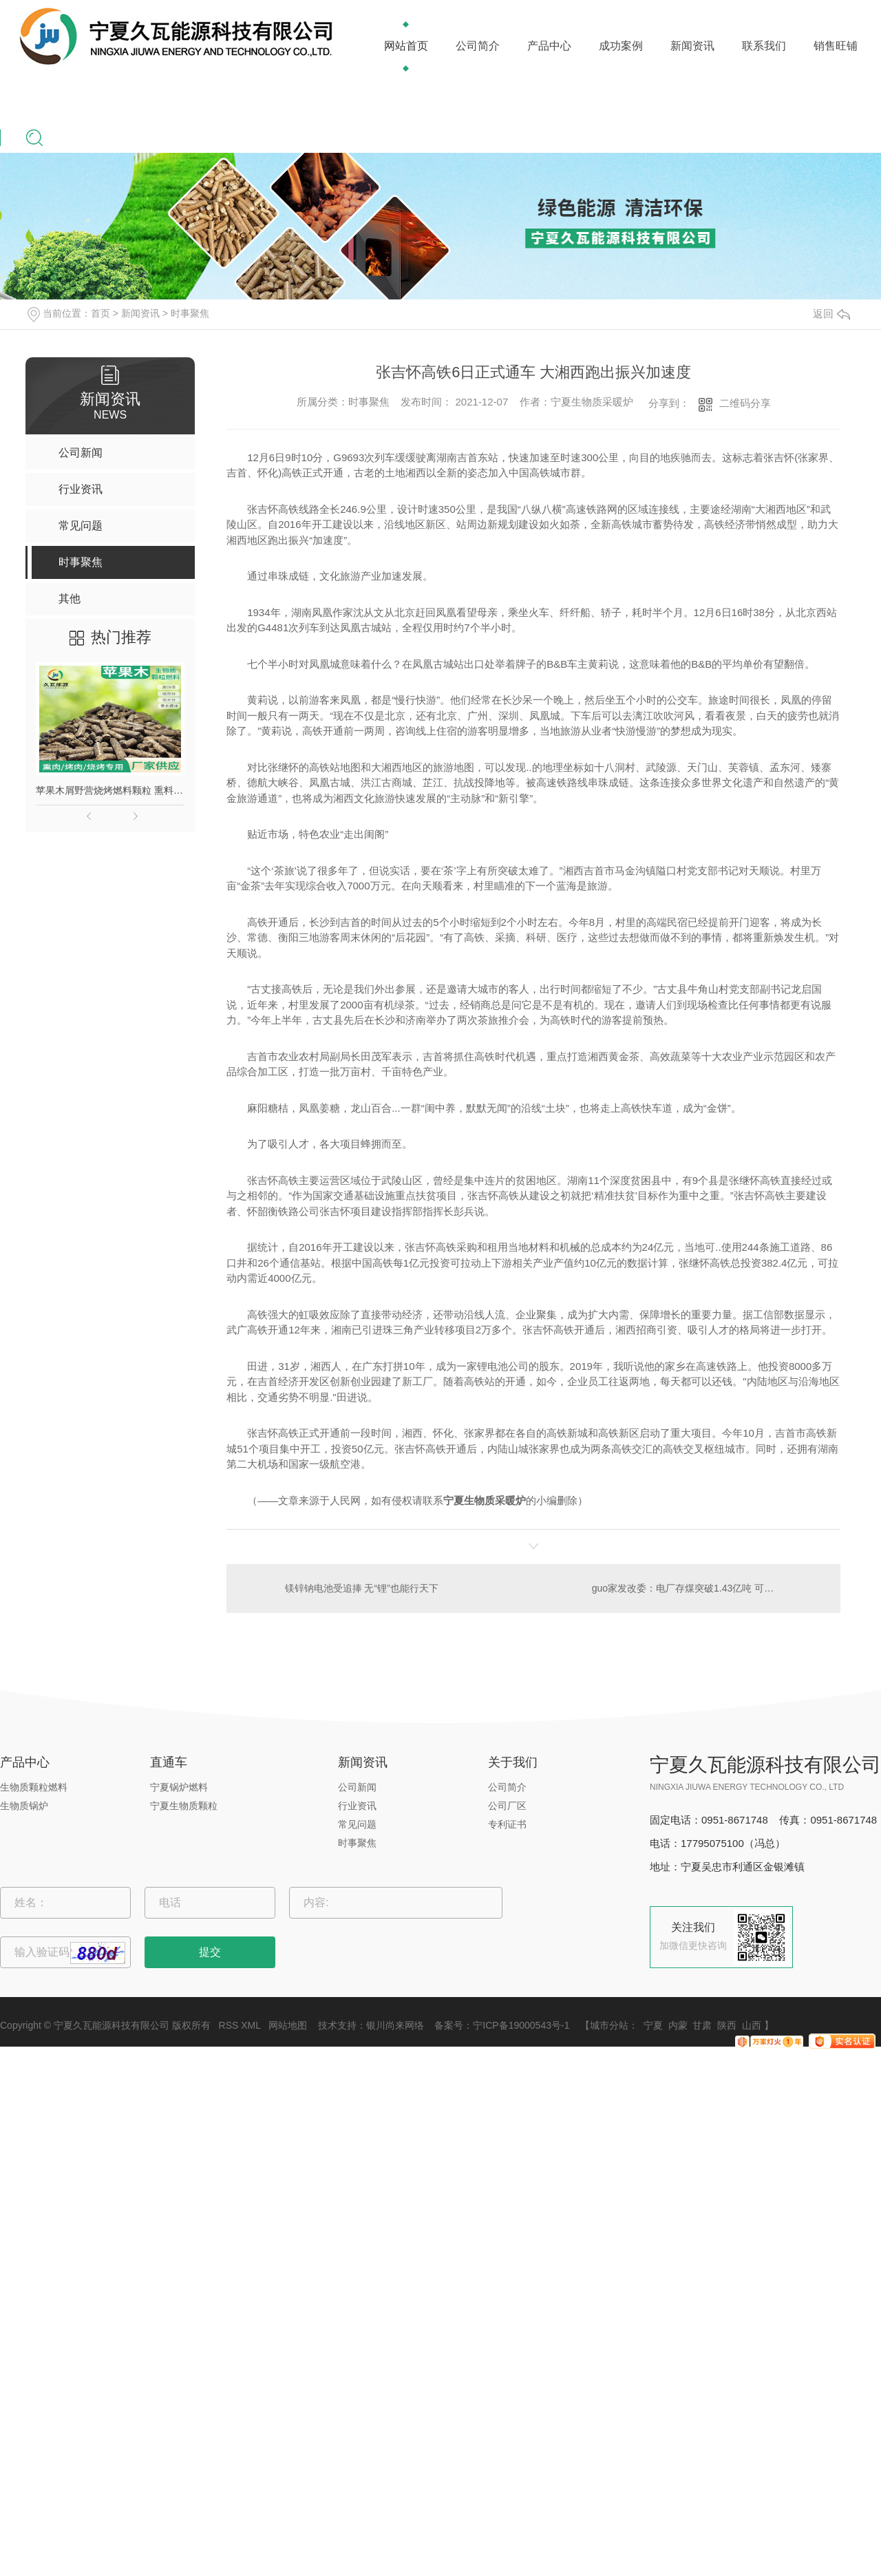 The image size is (881, 2576). I want to click on 生物质锅炉, so click(24, 1805).